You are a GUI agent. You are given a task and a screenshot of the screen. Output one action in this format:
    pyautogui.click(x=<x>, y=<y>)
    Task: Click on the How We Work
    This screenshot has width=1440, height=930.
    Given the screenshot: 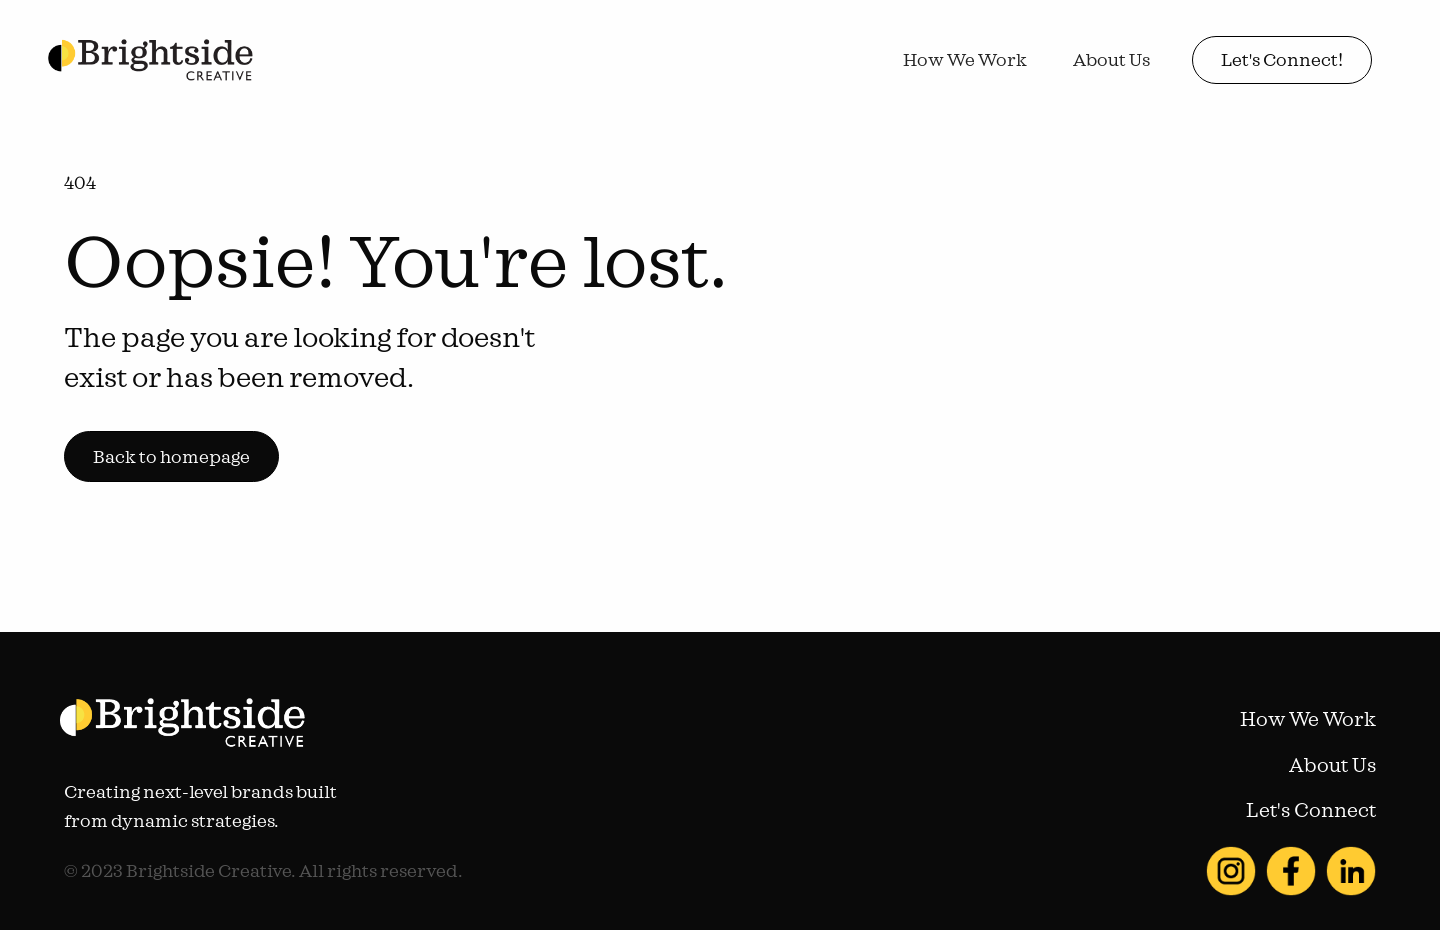 What is the action you would take?
    pyautogui.click(x=965, y=59)
    